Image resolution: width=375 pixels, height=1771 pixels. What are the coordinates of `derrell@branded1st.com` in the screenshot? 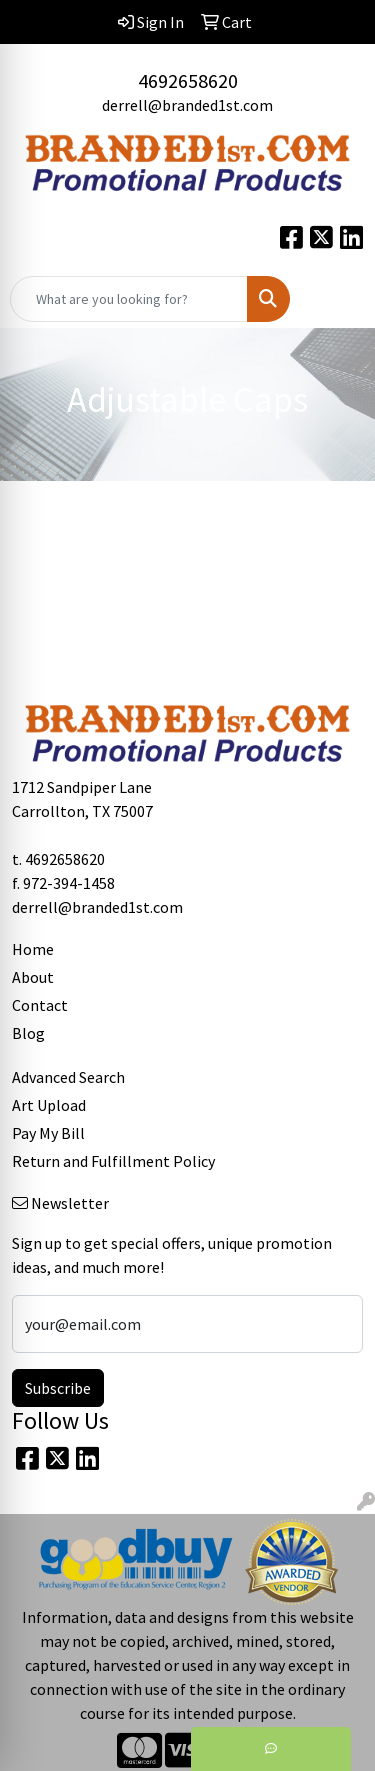 It's located at (187, 105).